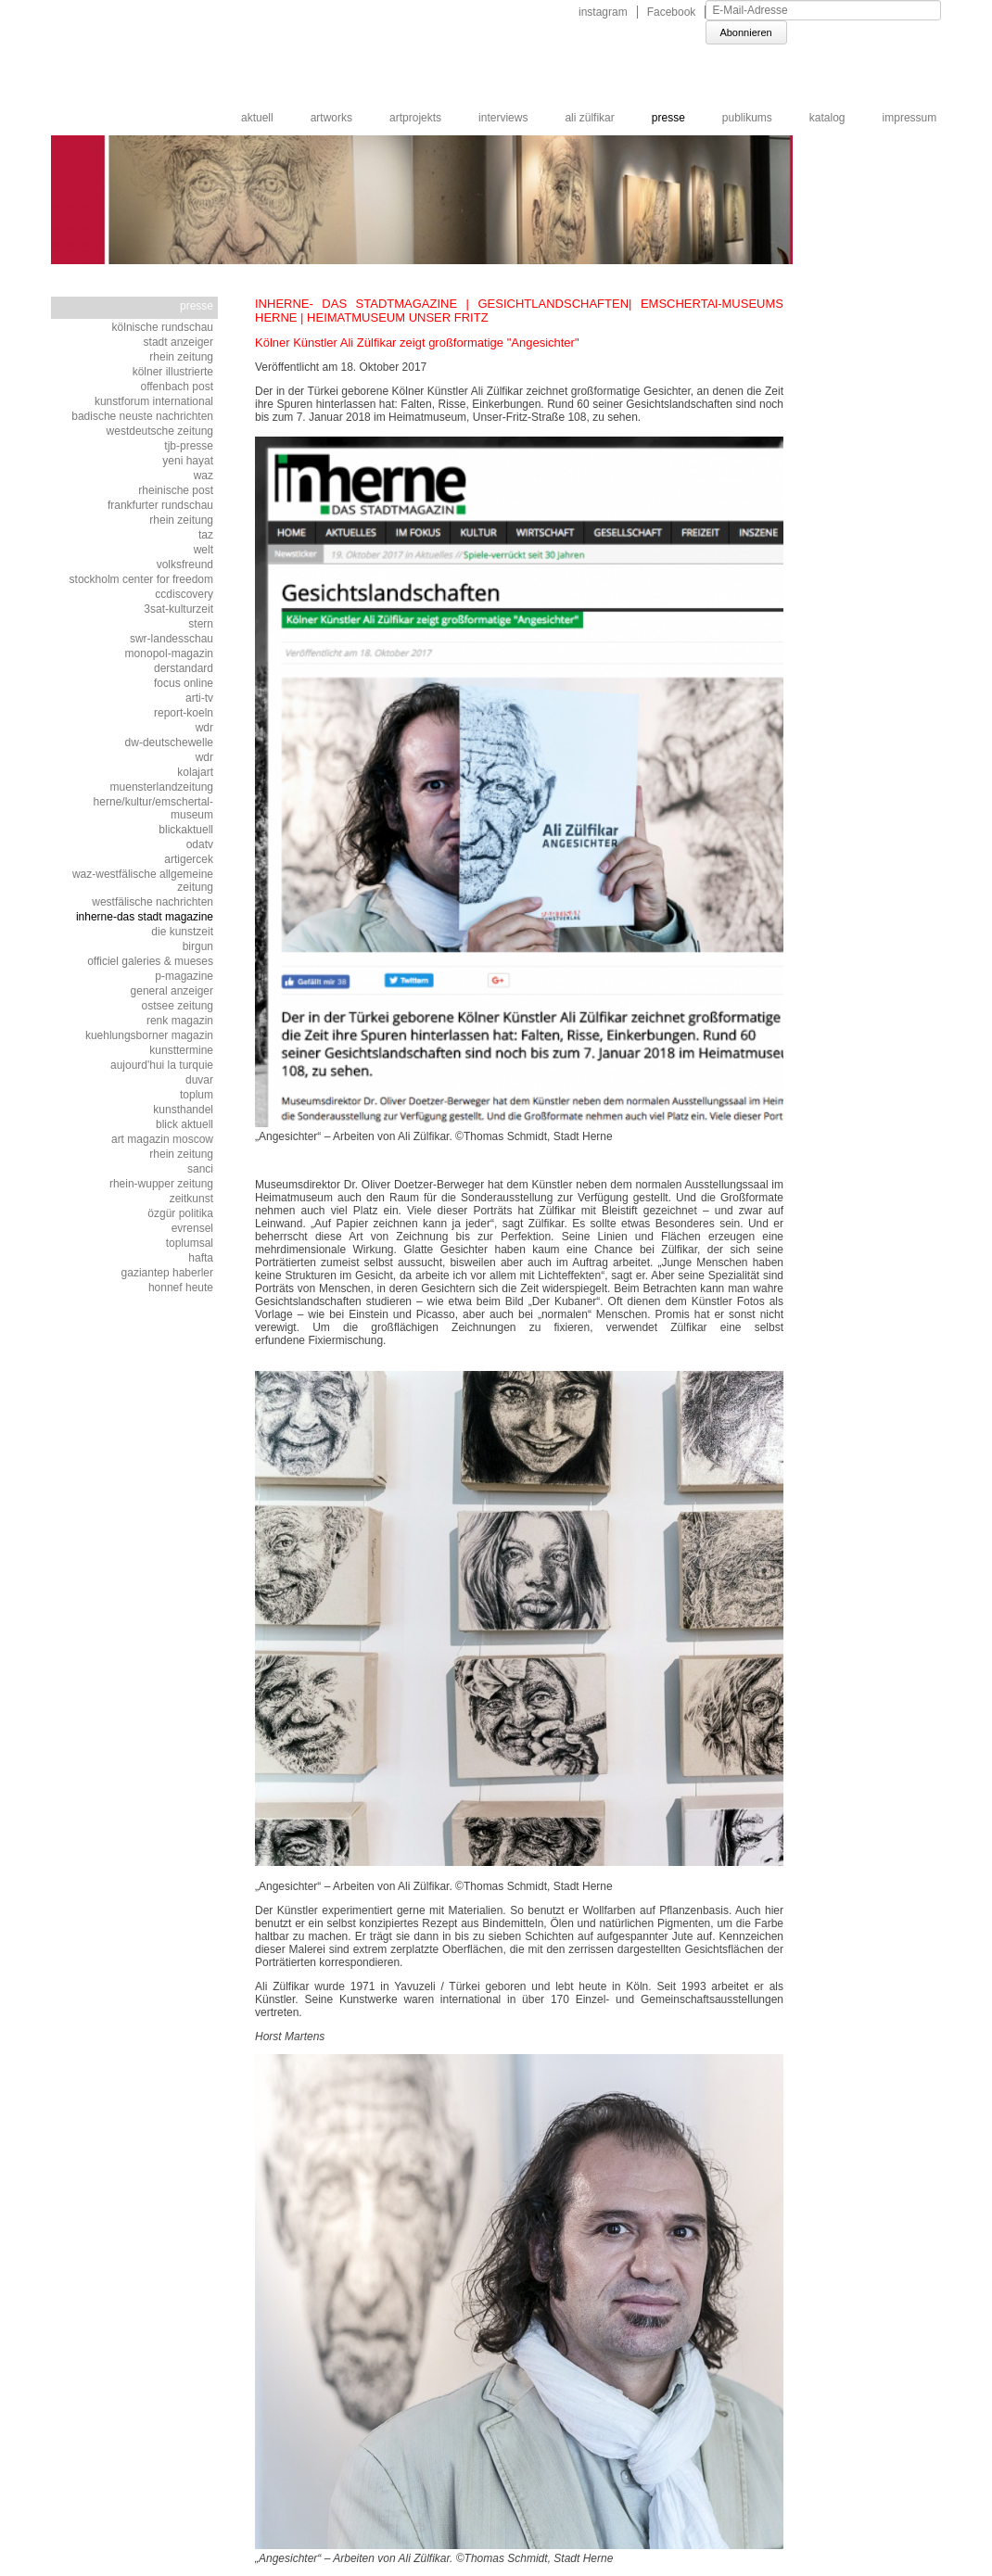  What do you see at coordinates (178, 342) in the screenshot?
I see `STADT ANZEIGER` at bounding box center [178, 342].